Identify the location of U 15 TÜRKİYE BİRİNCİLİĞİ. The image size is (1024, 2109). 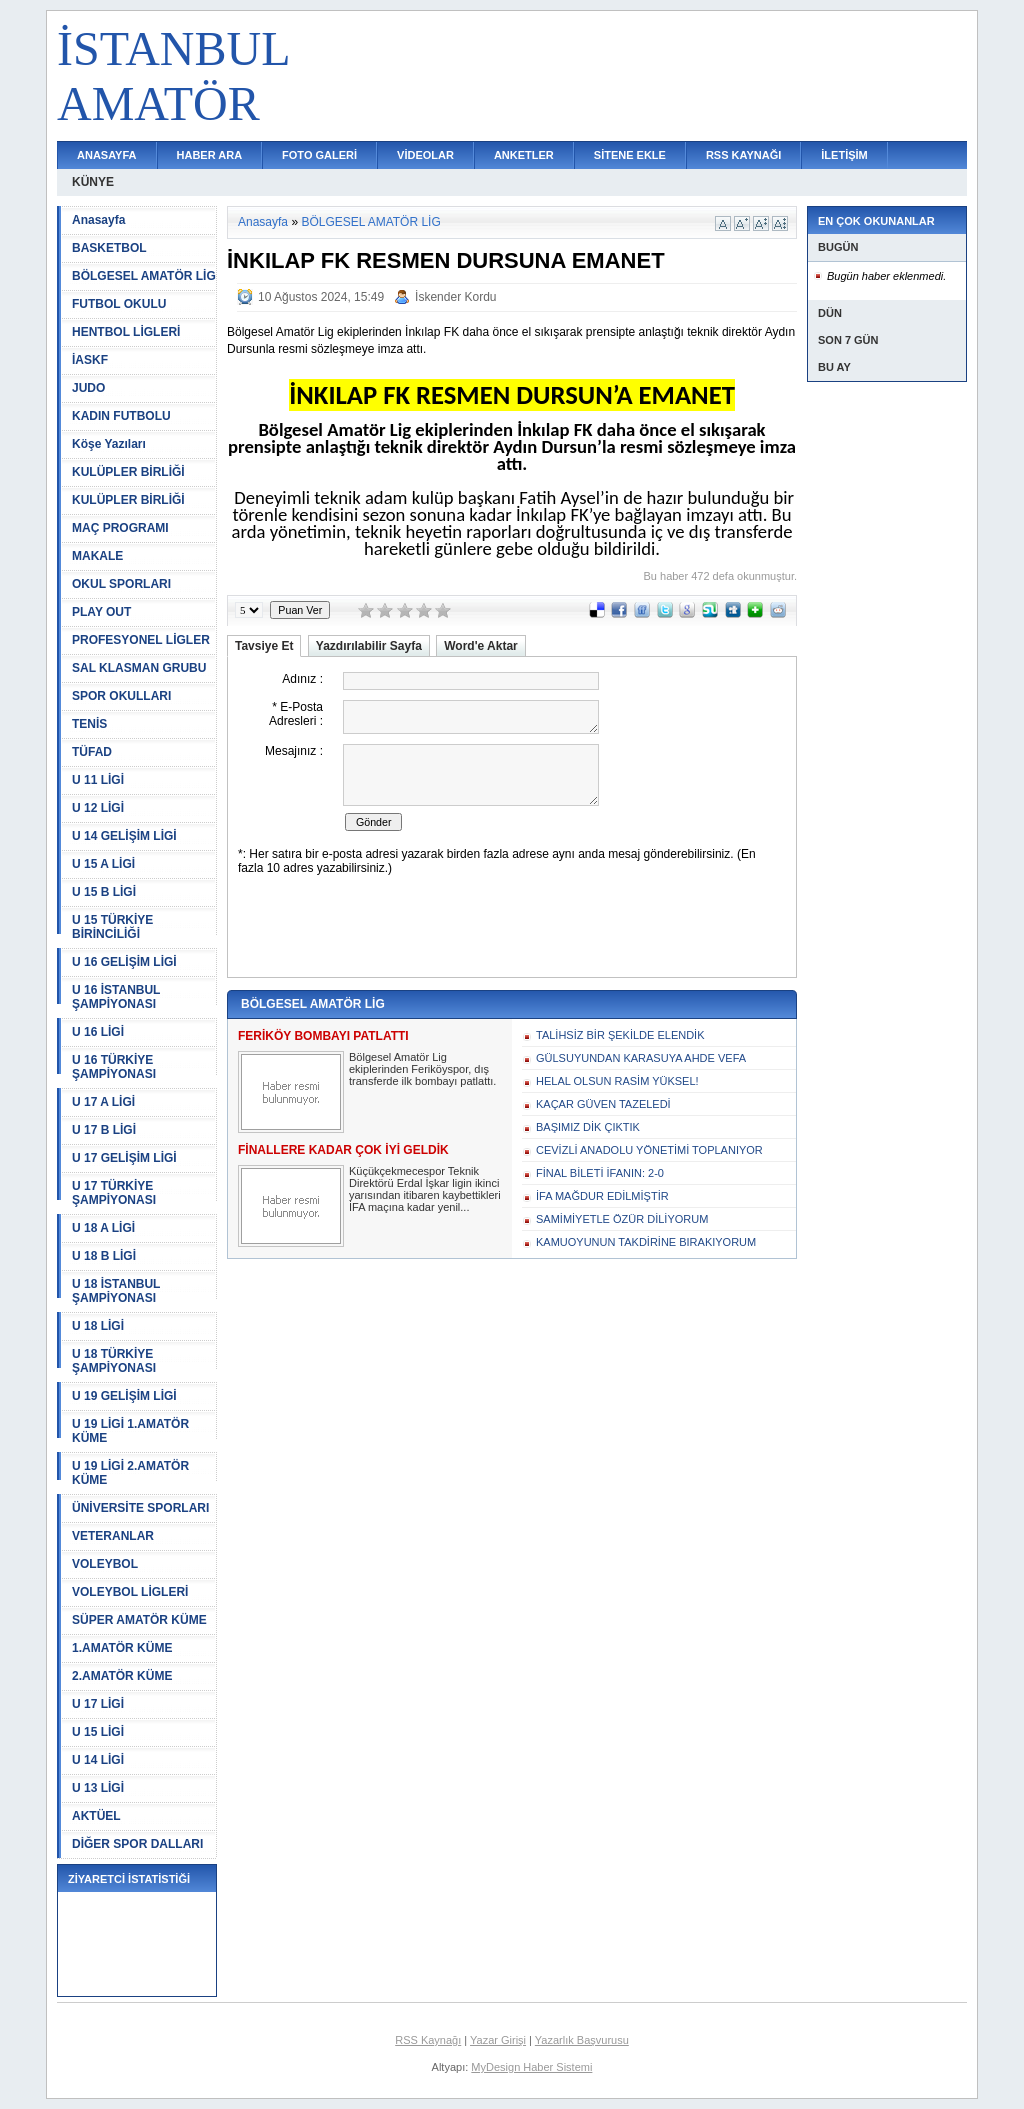
(112, 927).